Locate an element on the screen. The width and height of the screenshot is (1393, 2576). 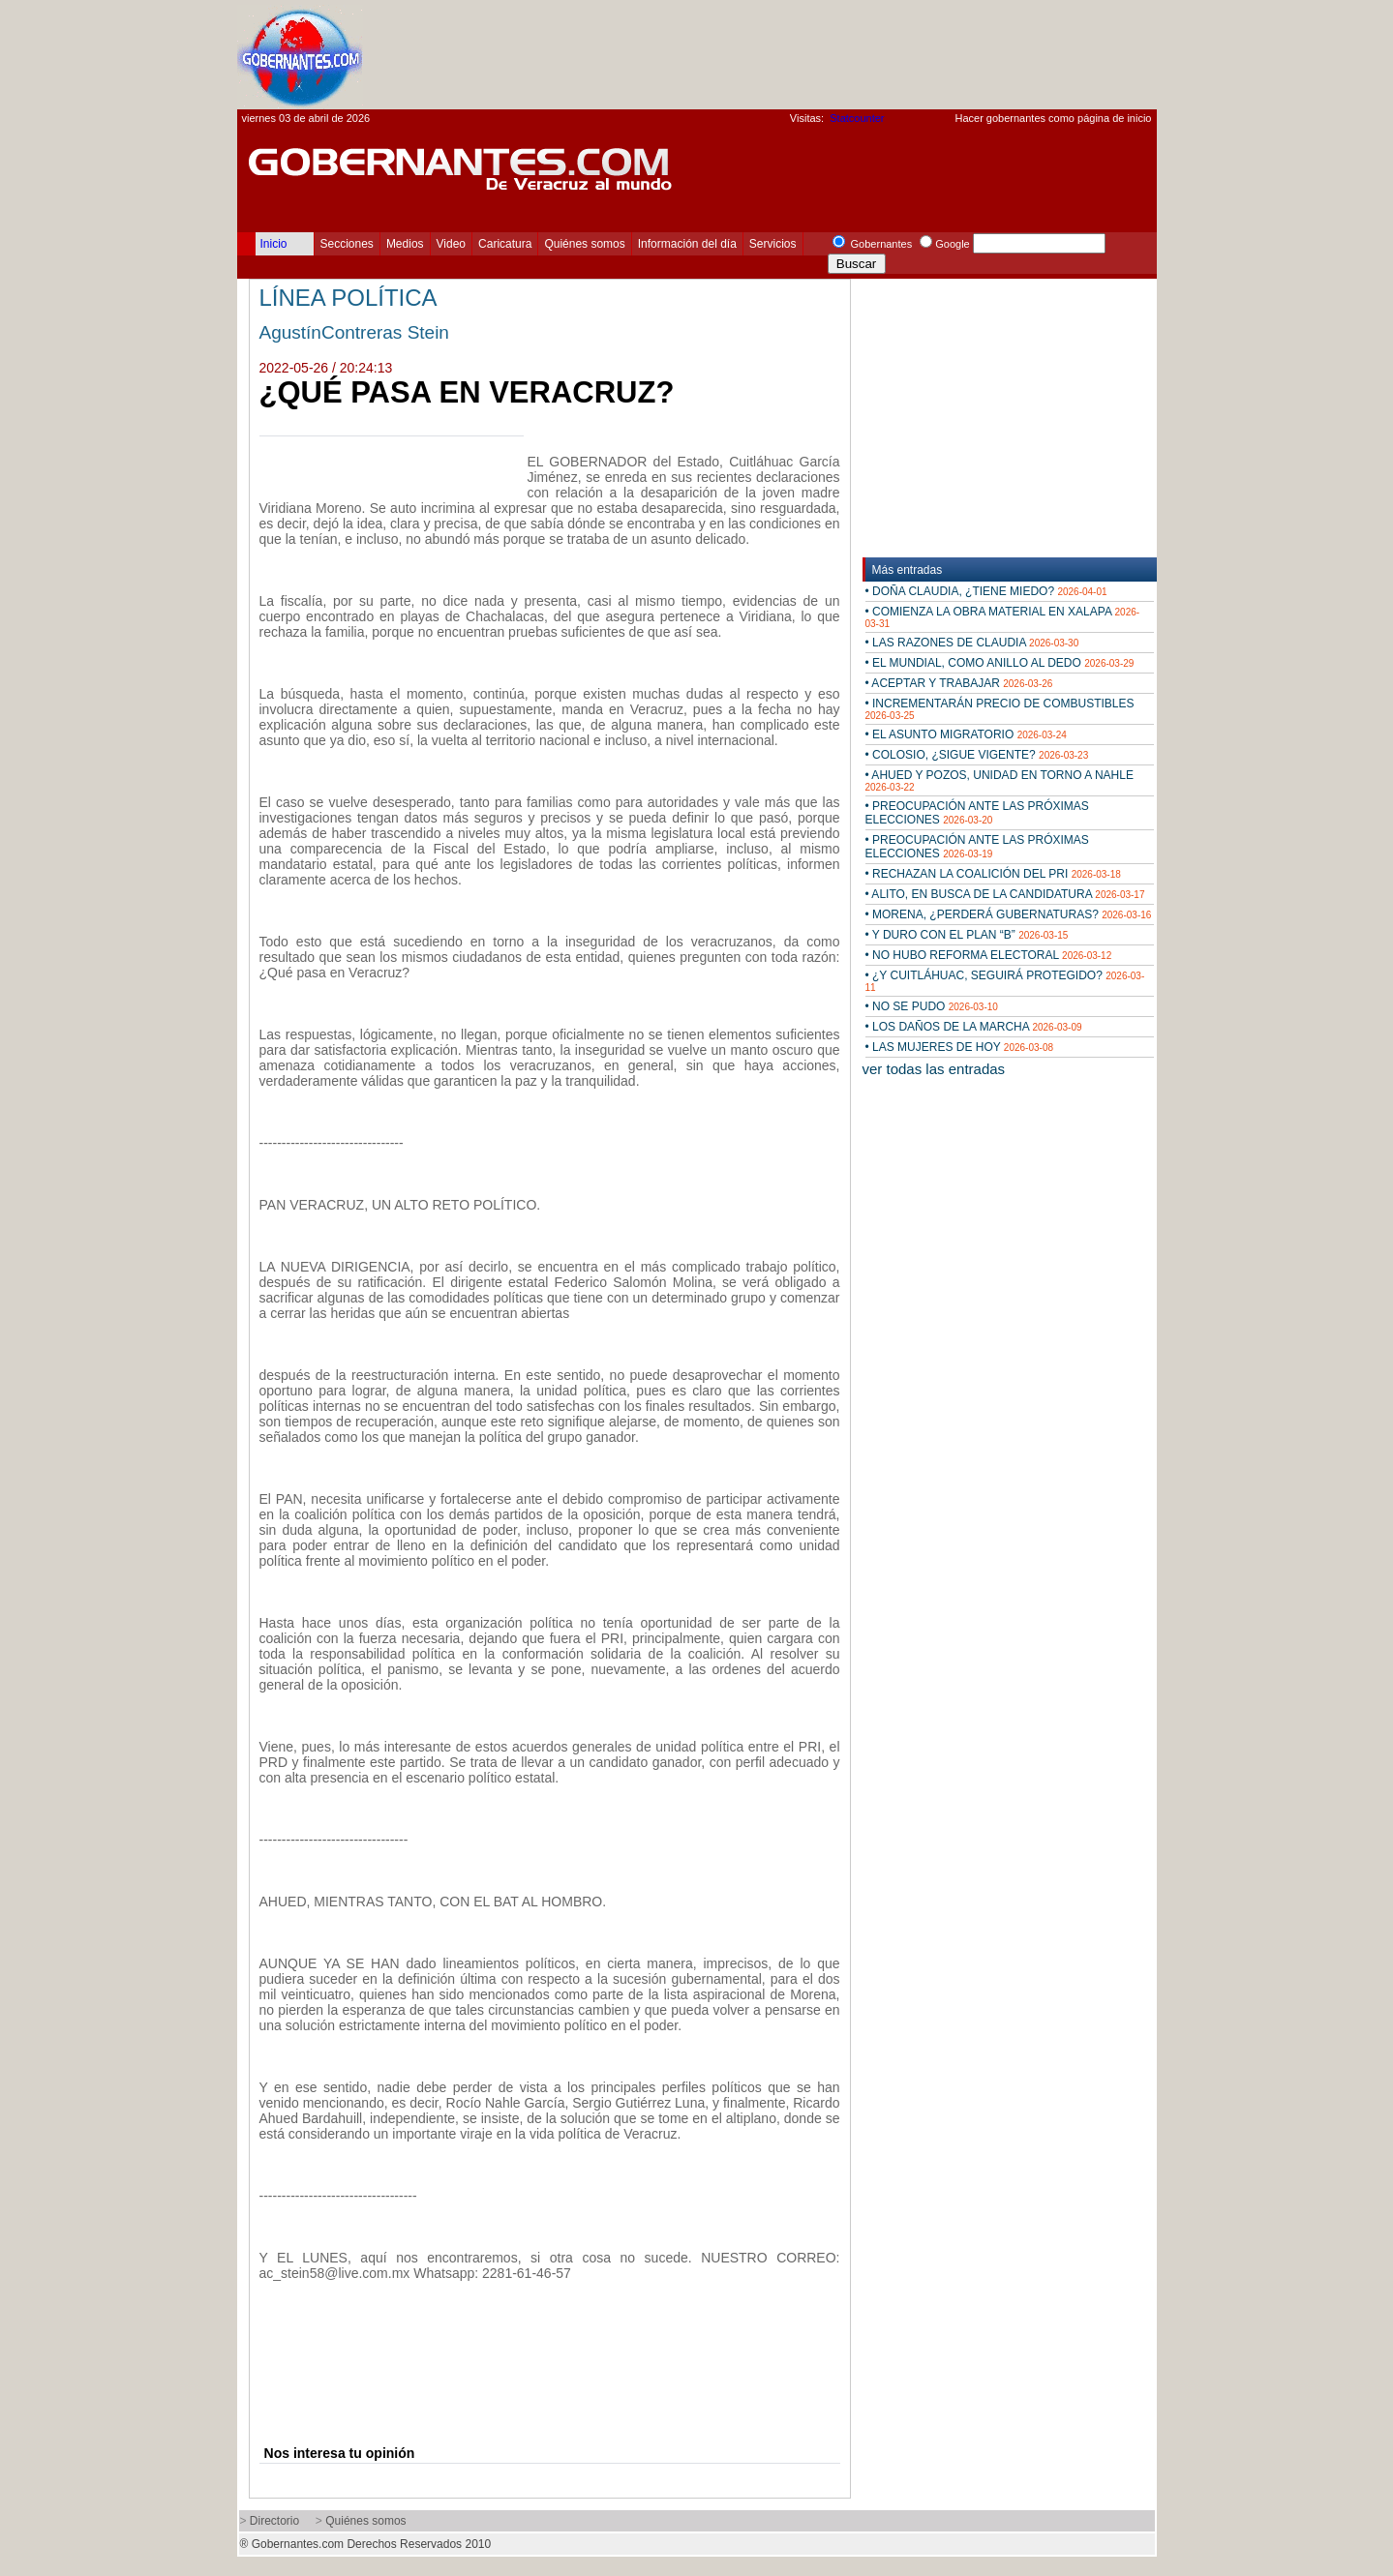
• DOÑA CLAUDIA, ¿TIENE MIEDO? is located at coordinates (986, 591).